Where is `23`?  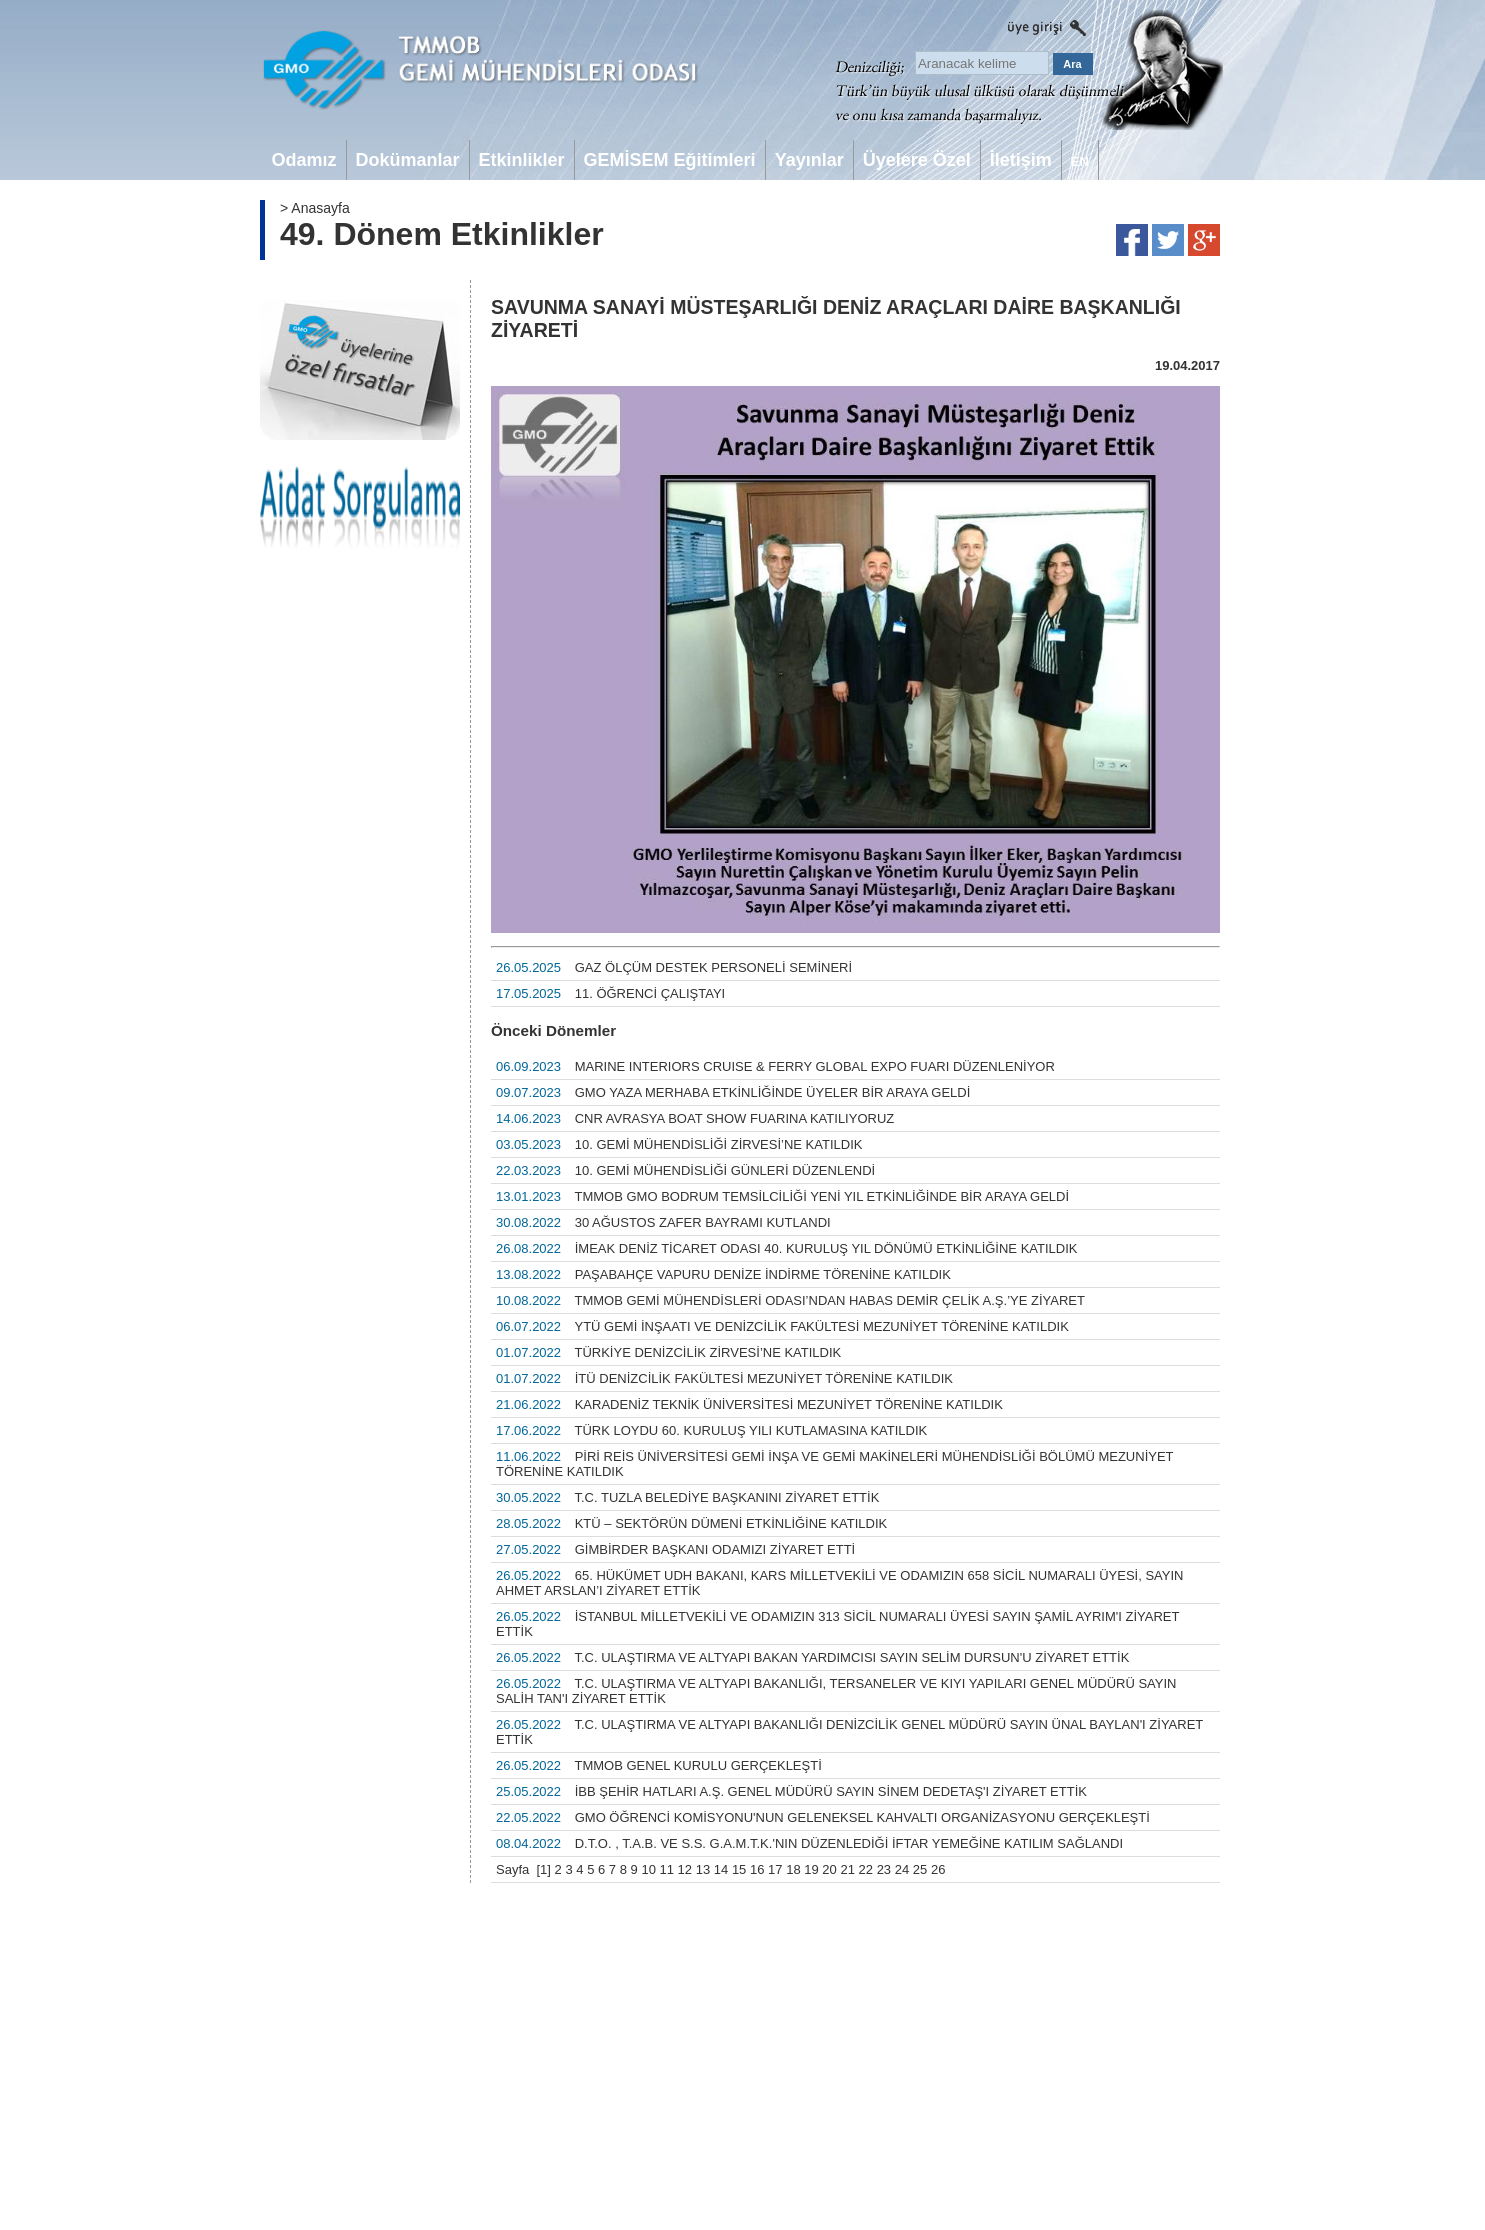 23 is located at coordinates (884, 1869).